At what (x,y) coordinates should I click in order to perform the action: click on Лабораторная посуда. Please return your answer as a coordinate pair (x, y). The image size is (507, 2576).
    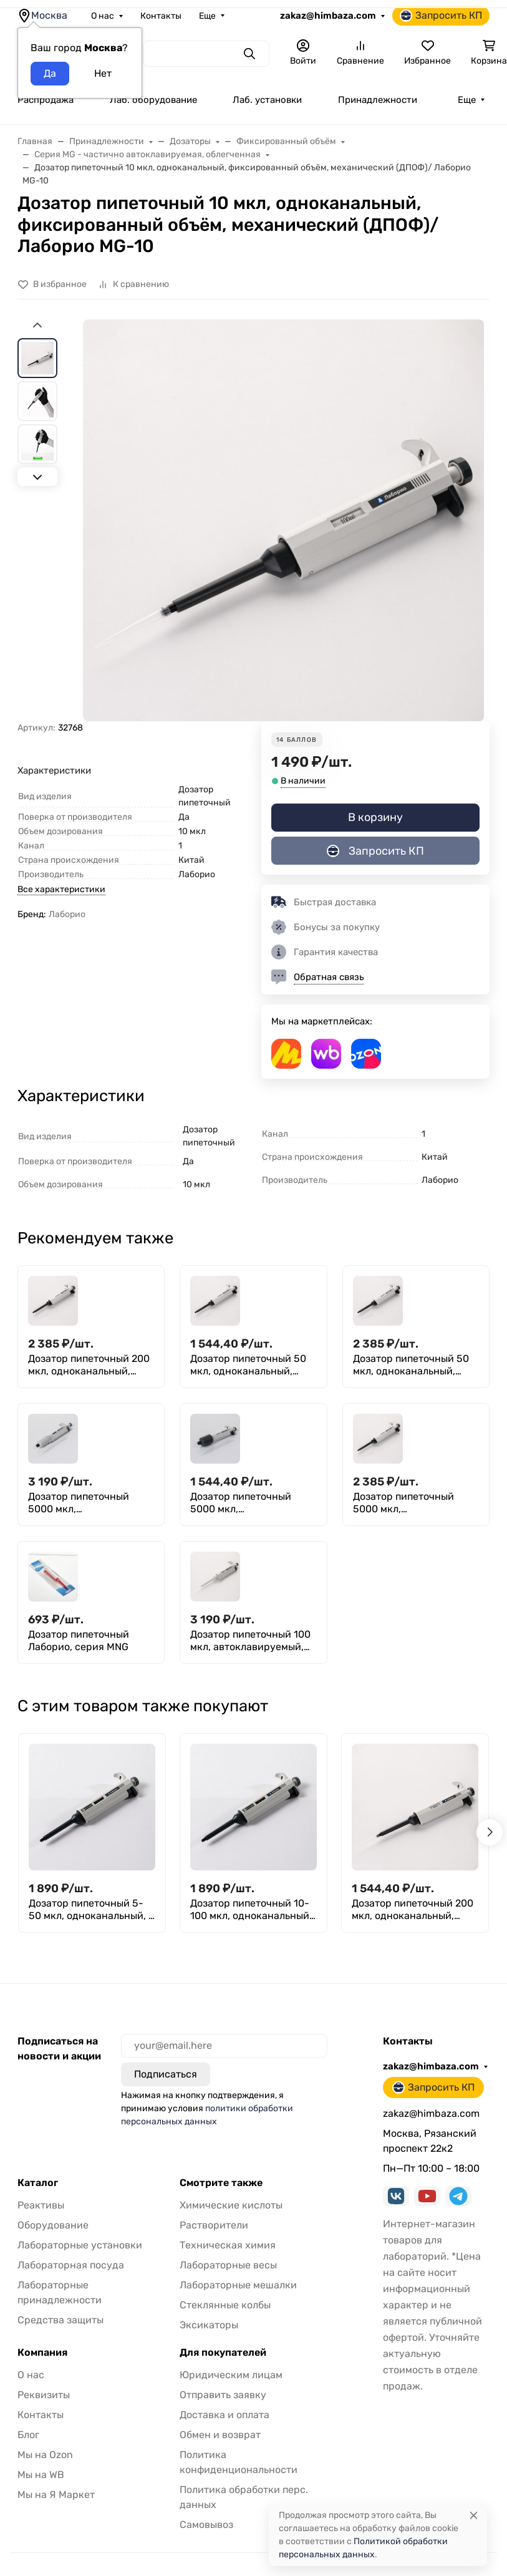
    Looking at the image, I should click on (70, 2265).